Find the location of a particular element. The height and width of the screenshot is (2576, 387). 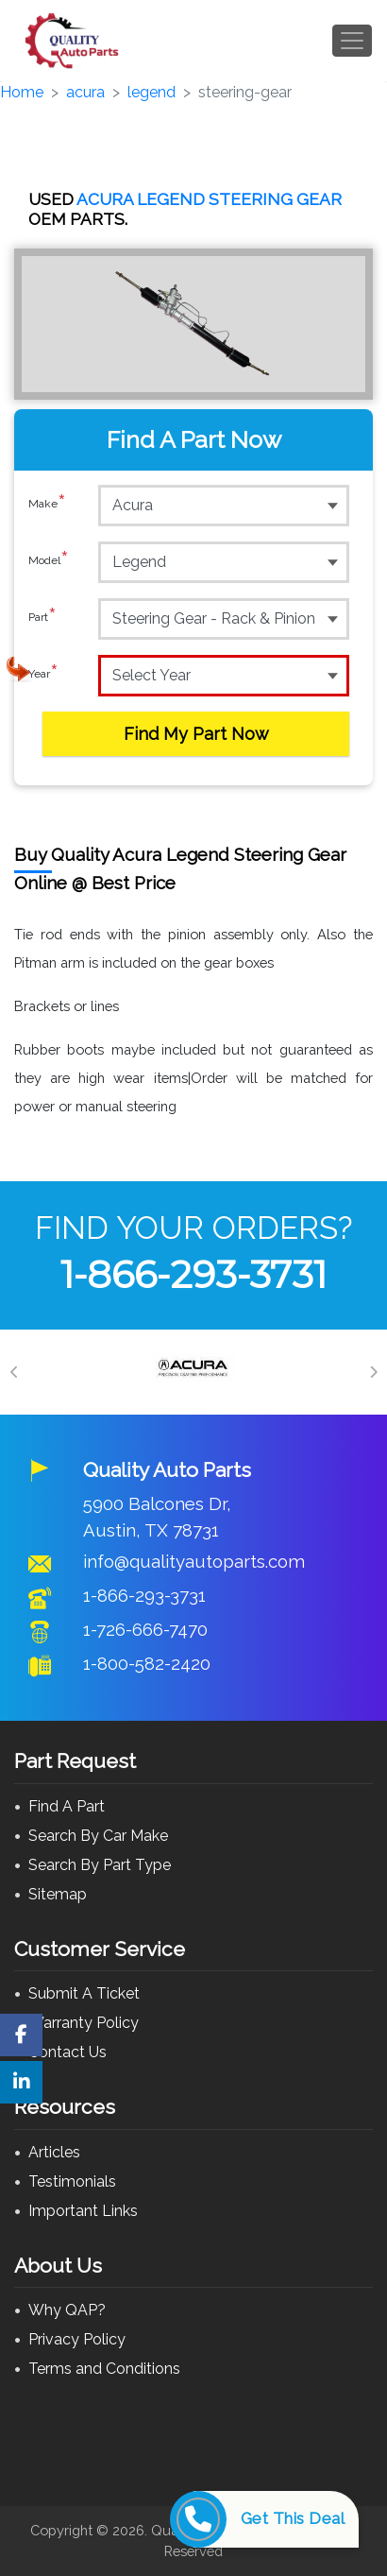

1-866-293-3731 is located at coordinates (193, 1274).